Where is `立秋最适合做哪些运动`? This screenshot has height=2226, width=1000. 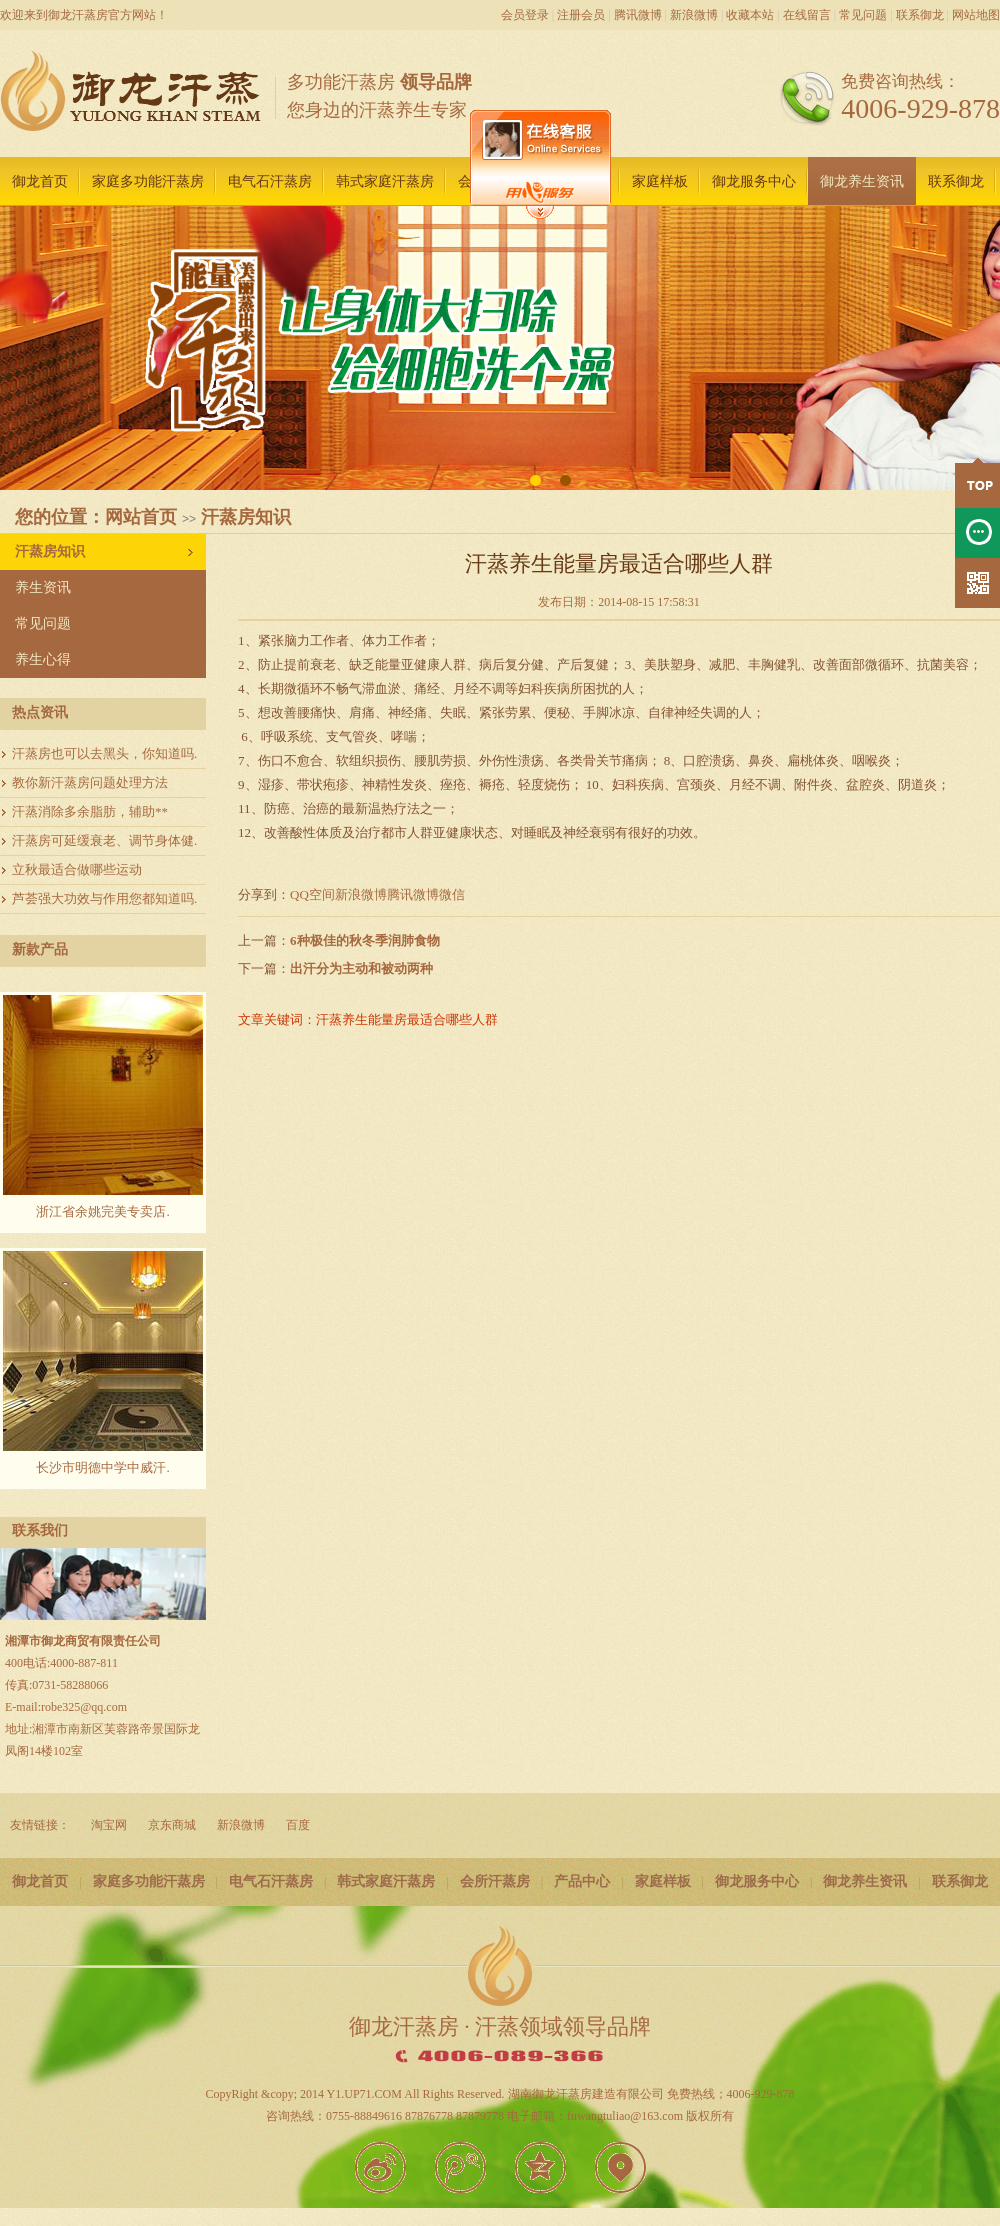 立秋最适合做哪些运动 is located at coordinates (77, 869).